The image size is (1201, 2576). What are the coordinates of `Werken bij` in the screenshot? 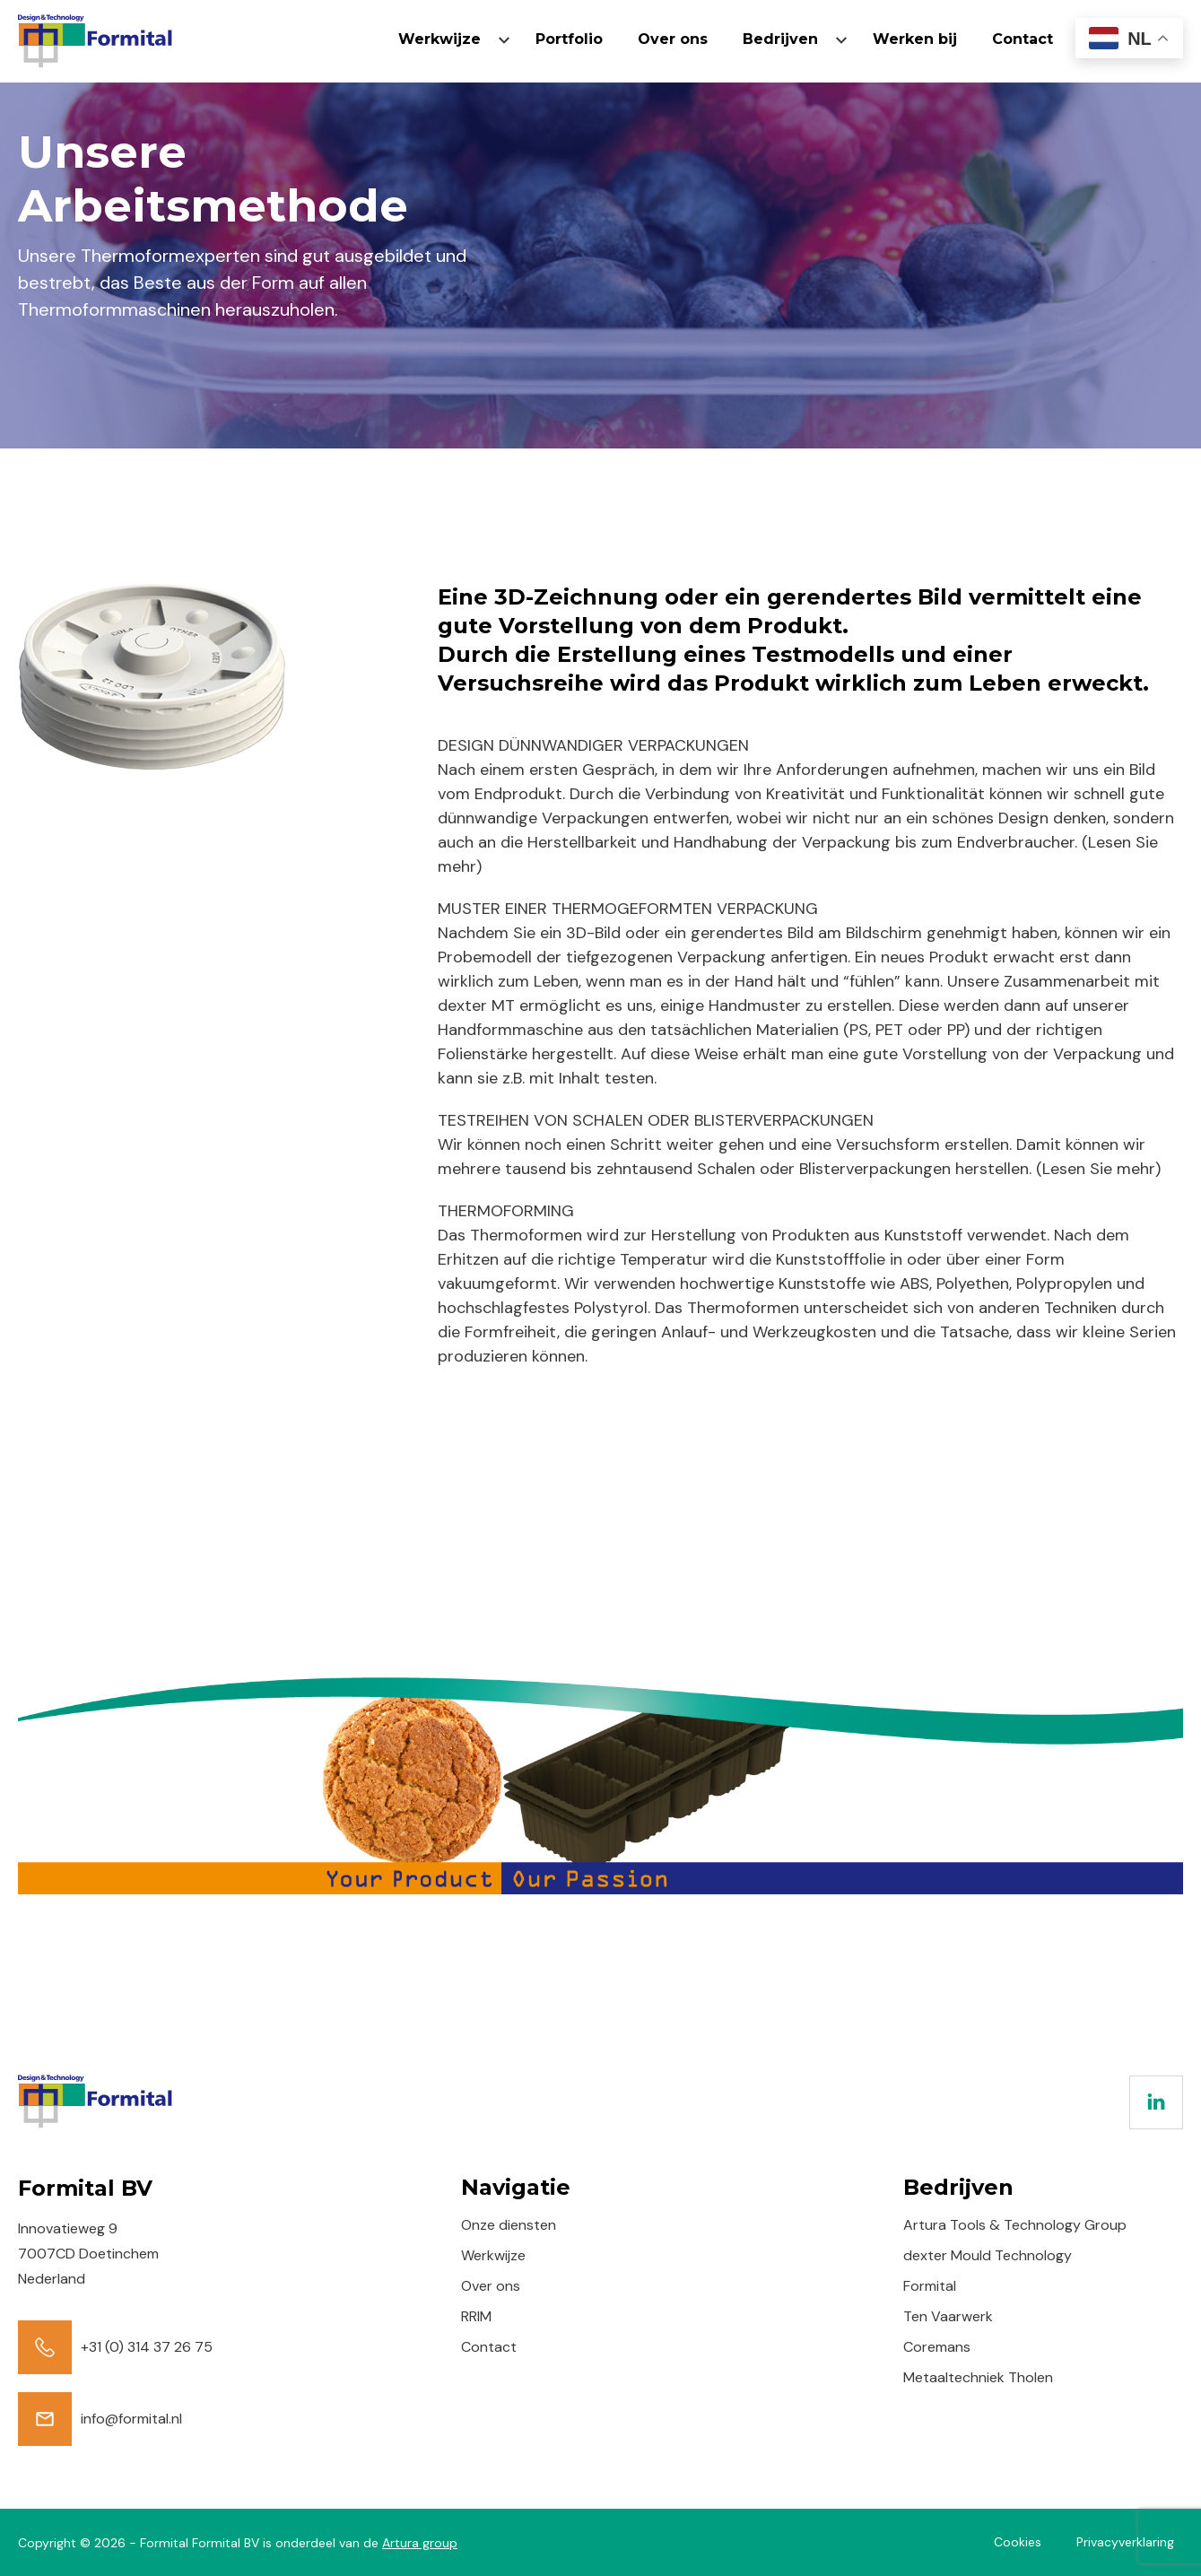 It's located at (915, 39).